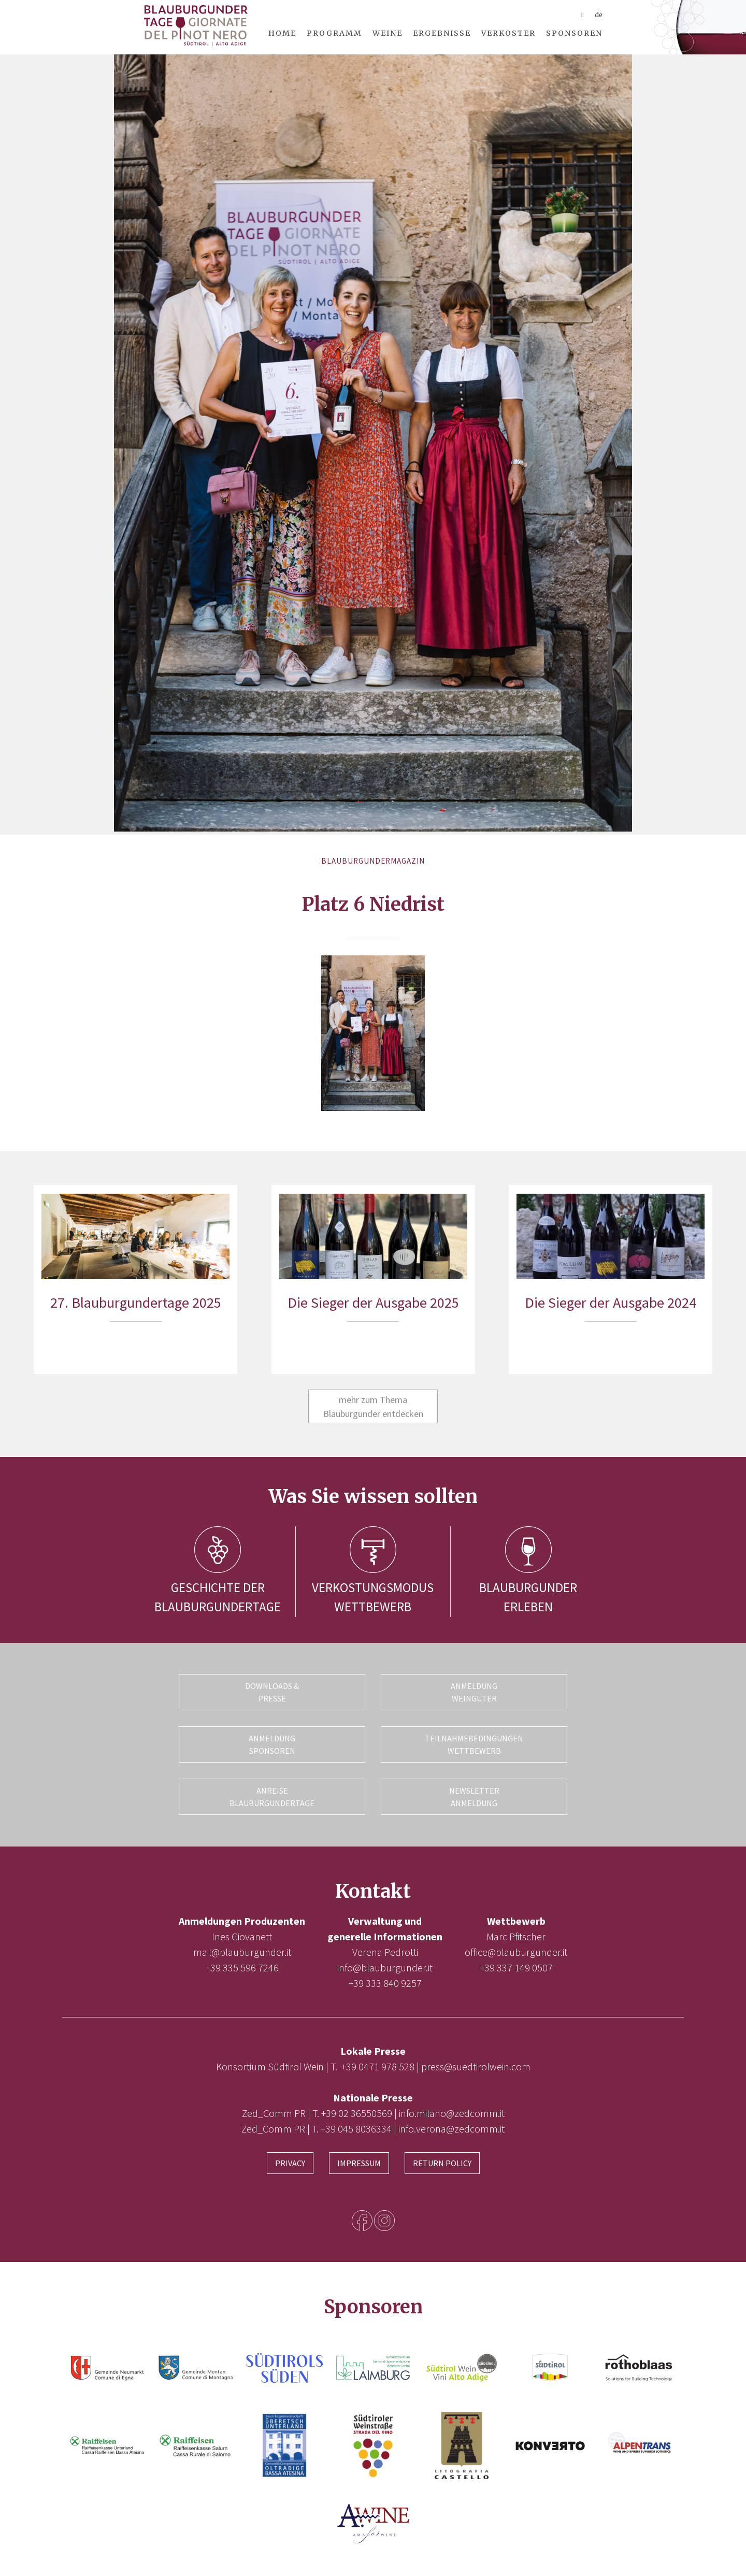 Image resolution: width=746 pixels, height=2576 pixels. Describe the element at coordinates (387, 33) in the screenshot. I see `Weine` at that location.